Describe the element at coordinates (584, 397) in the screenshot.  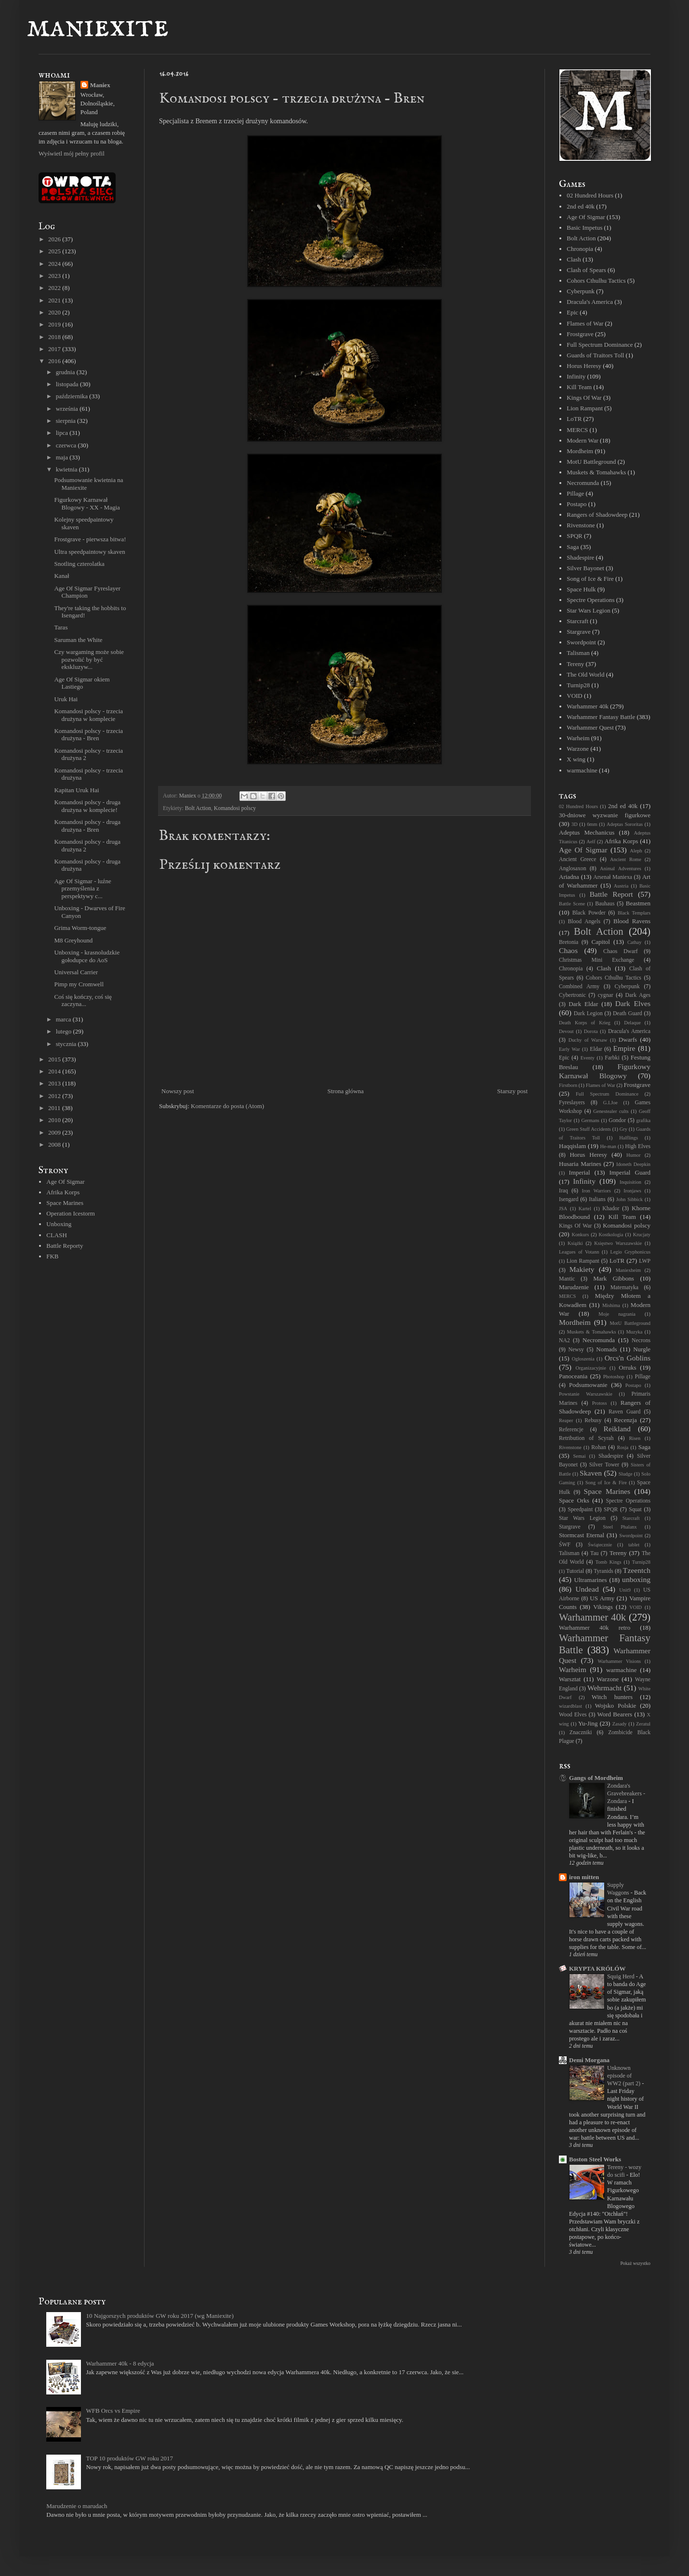
I see `Kings Of War` at that location.